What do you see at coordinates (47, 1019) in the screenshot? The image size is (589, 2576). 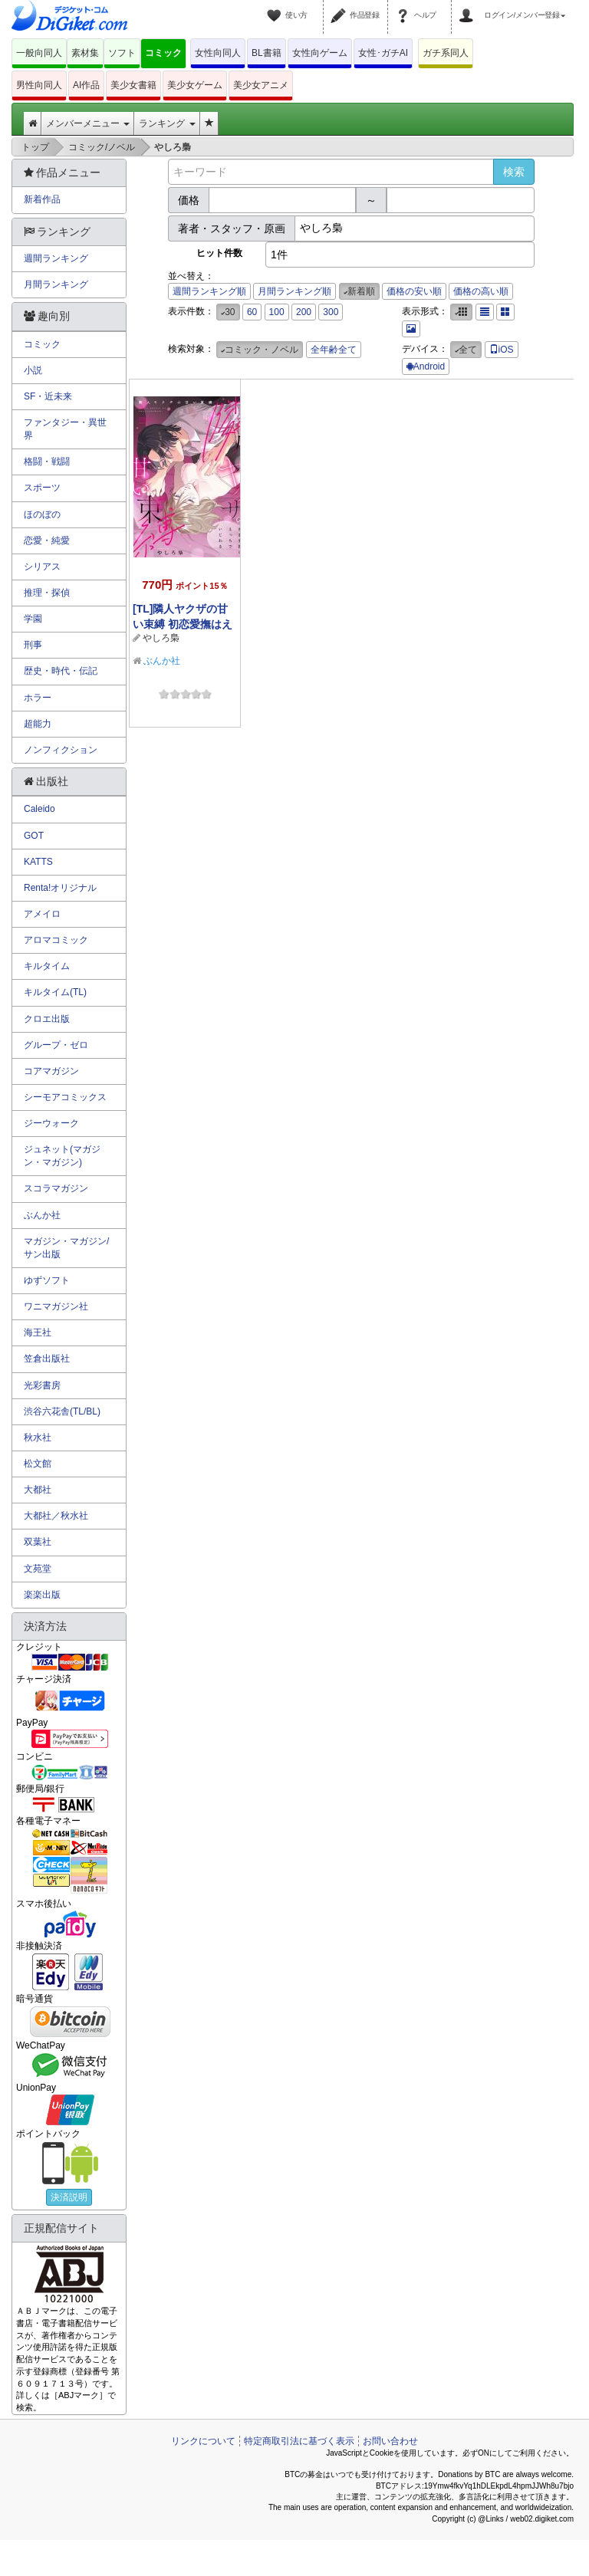 I see `クロエ出版` at bounding box center [47, 1019].